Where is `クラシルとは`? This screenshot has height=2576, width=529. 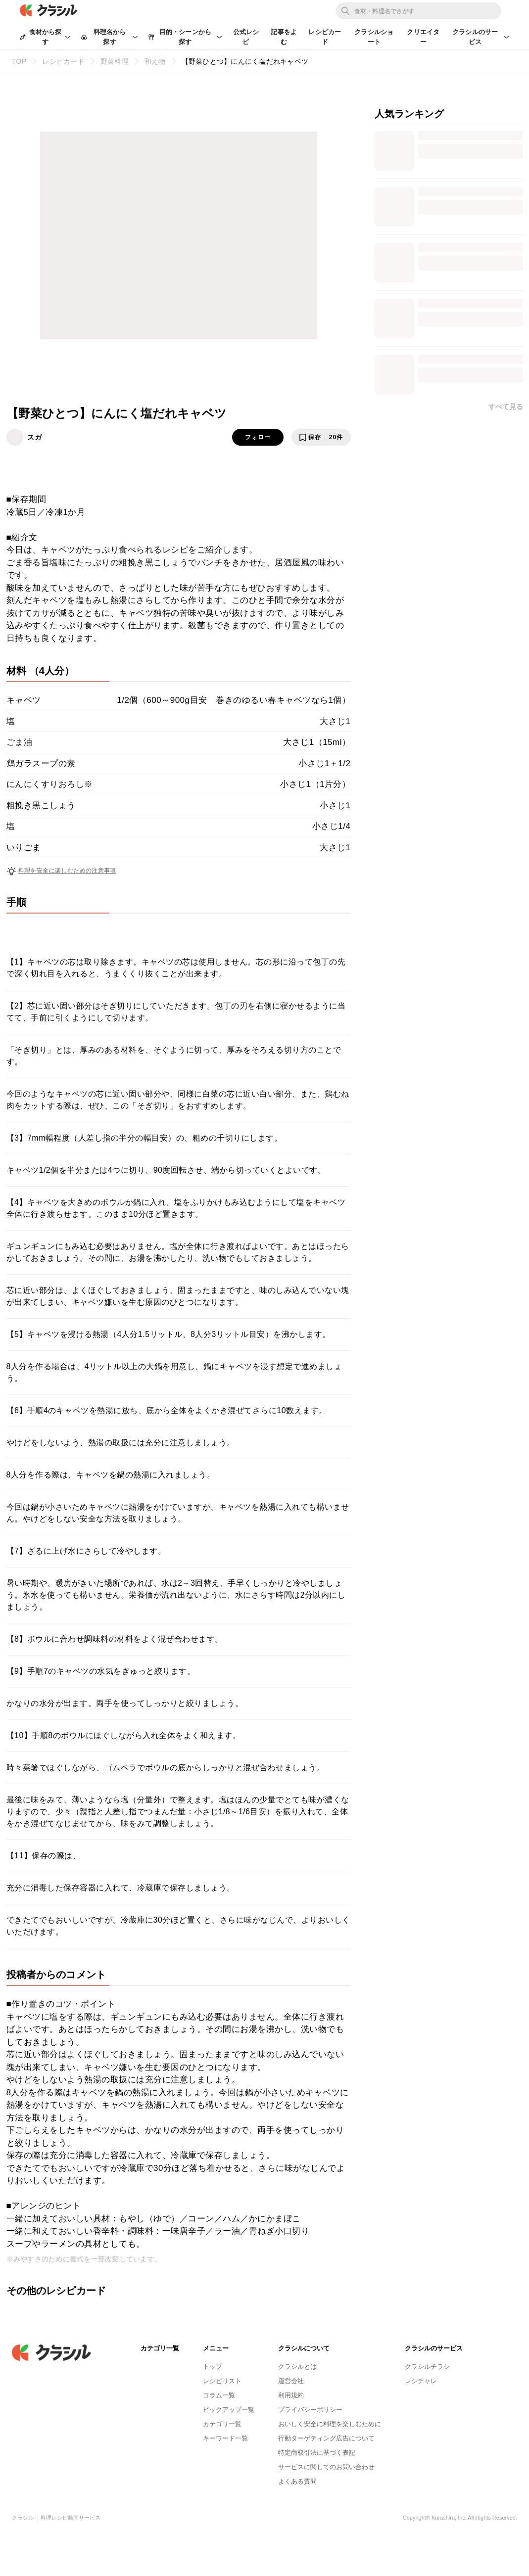 クラシルとは is located at coordinates (297, 2366).